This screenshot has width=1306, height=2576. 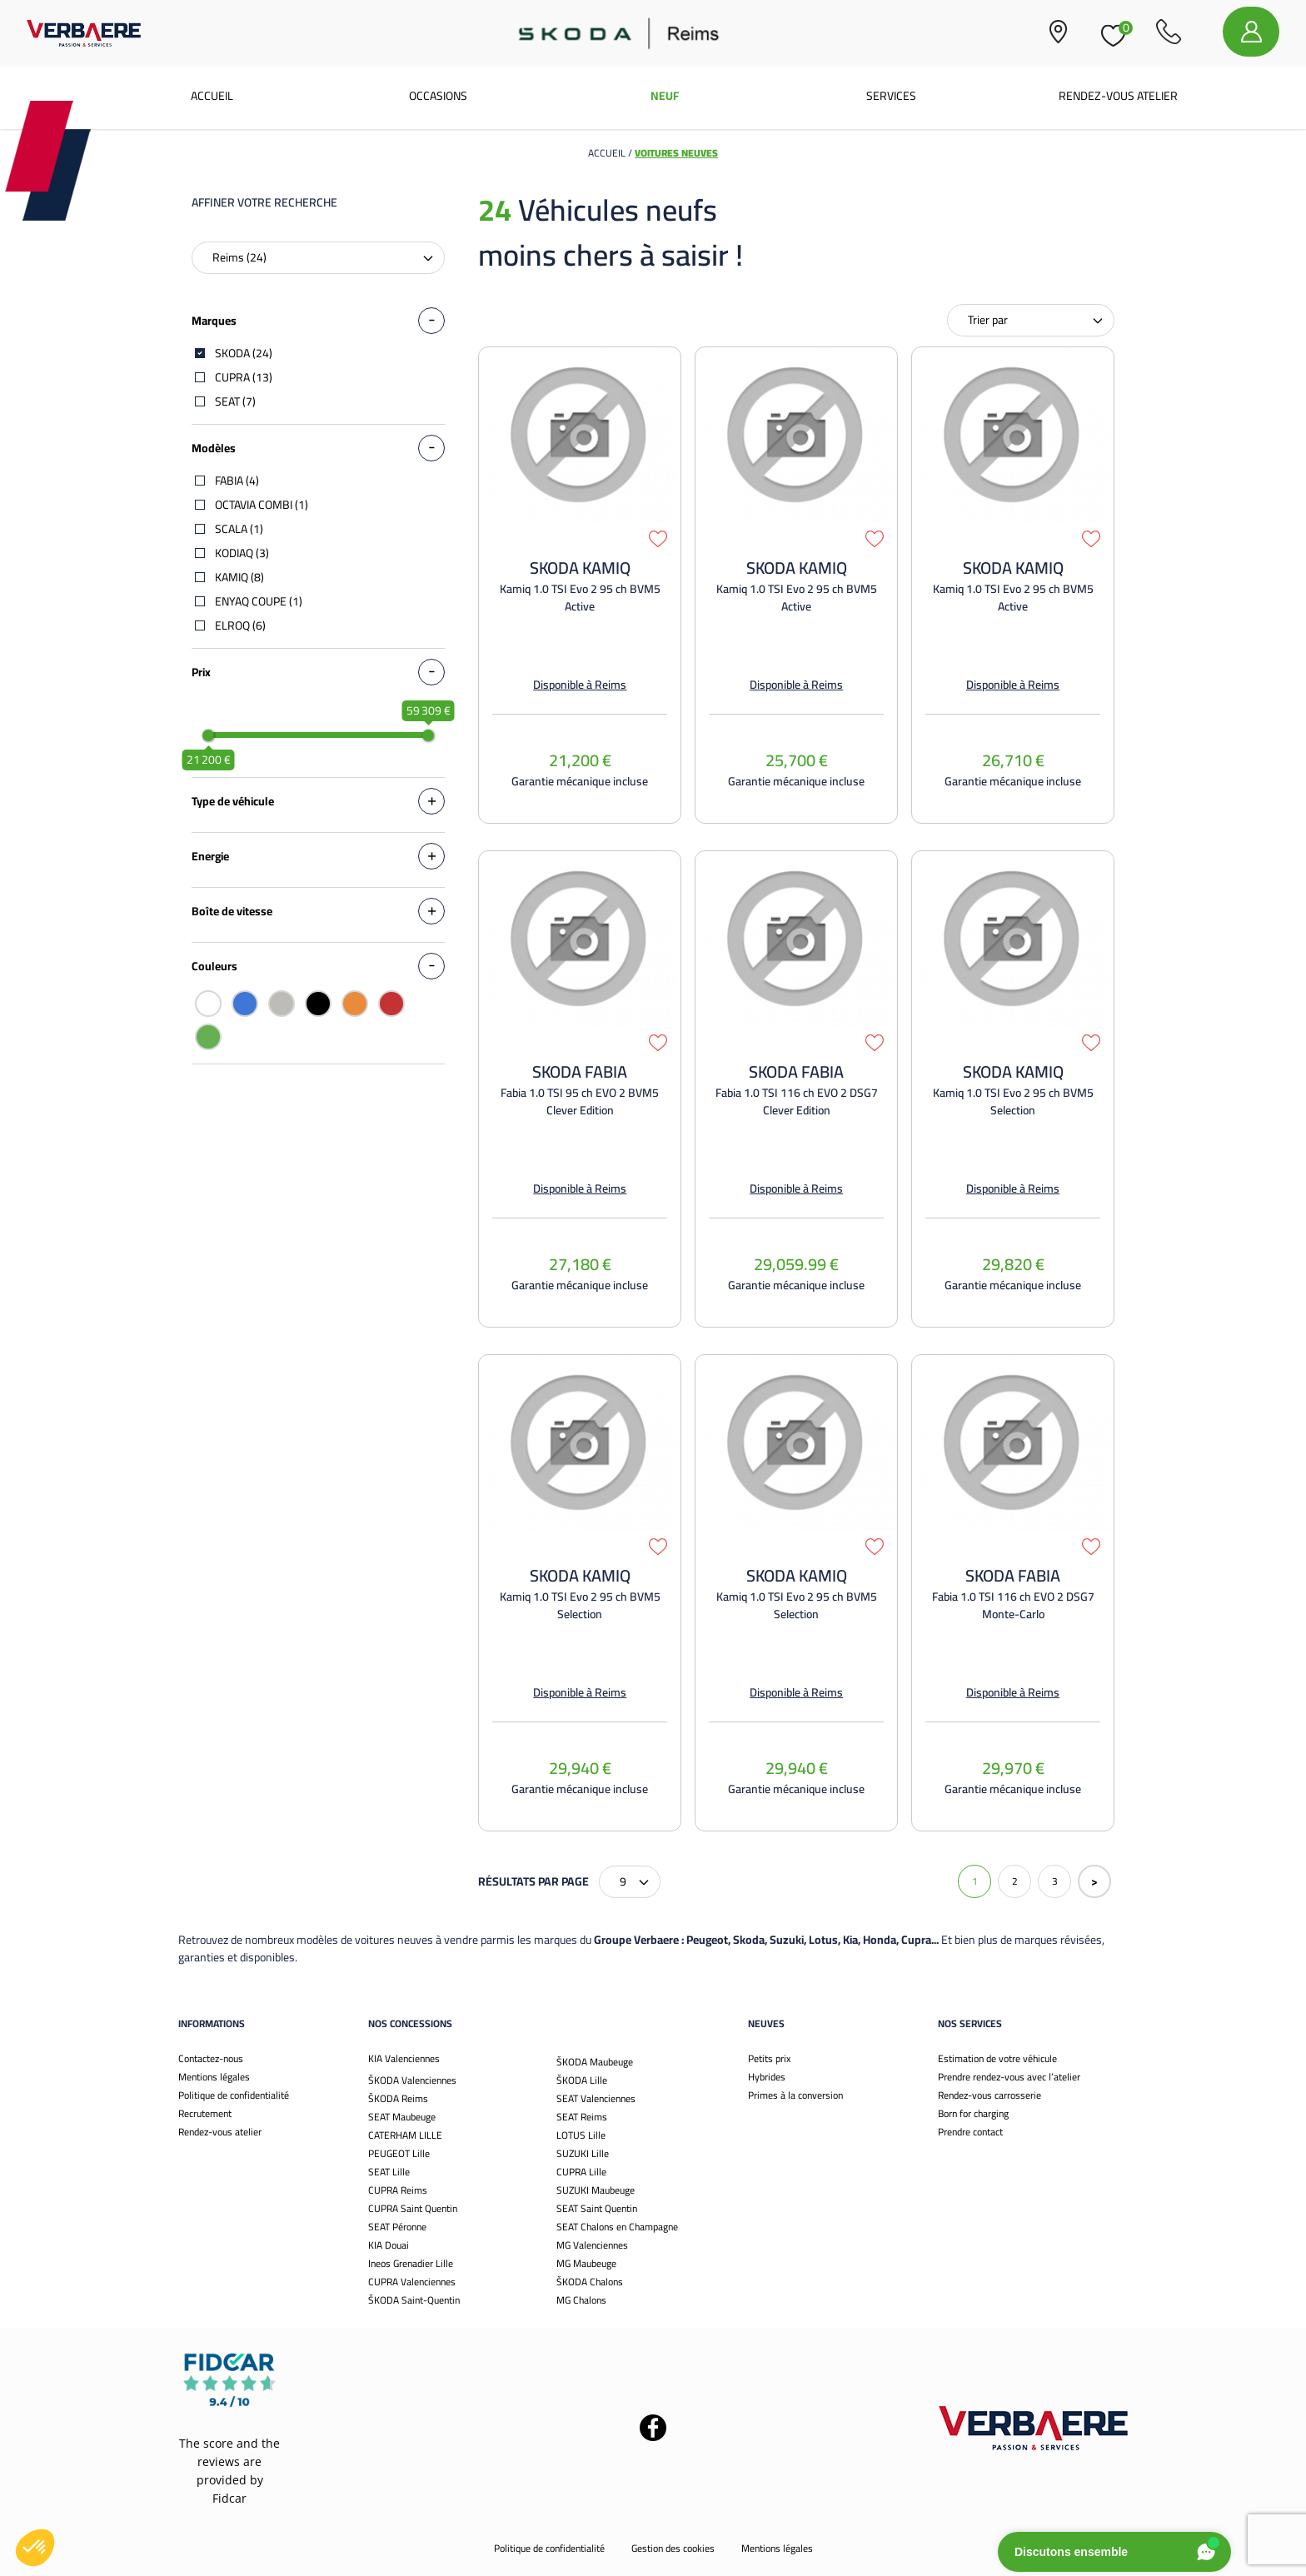 I want to click on Recrutement, so click(x=205, y=2113).